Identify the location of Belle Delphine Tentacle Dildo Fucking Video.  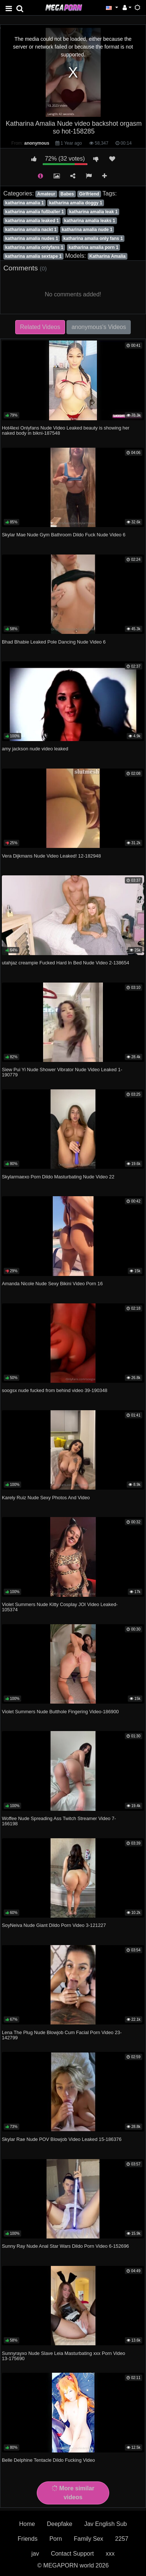
(48, 2460).